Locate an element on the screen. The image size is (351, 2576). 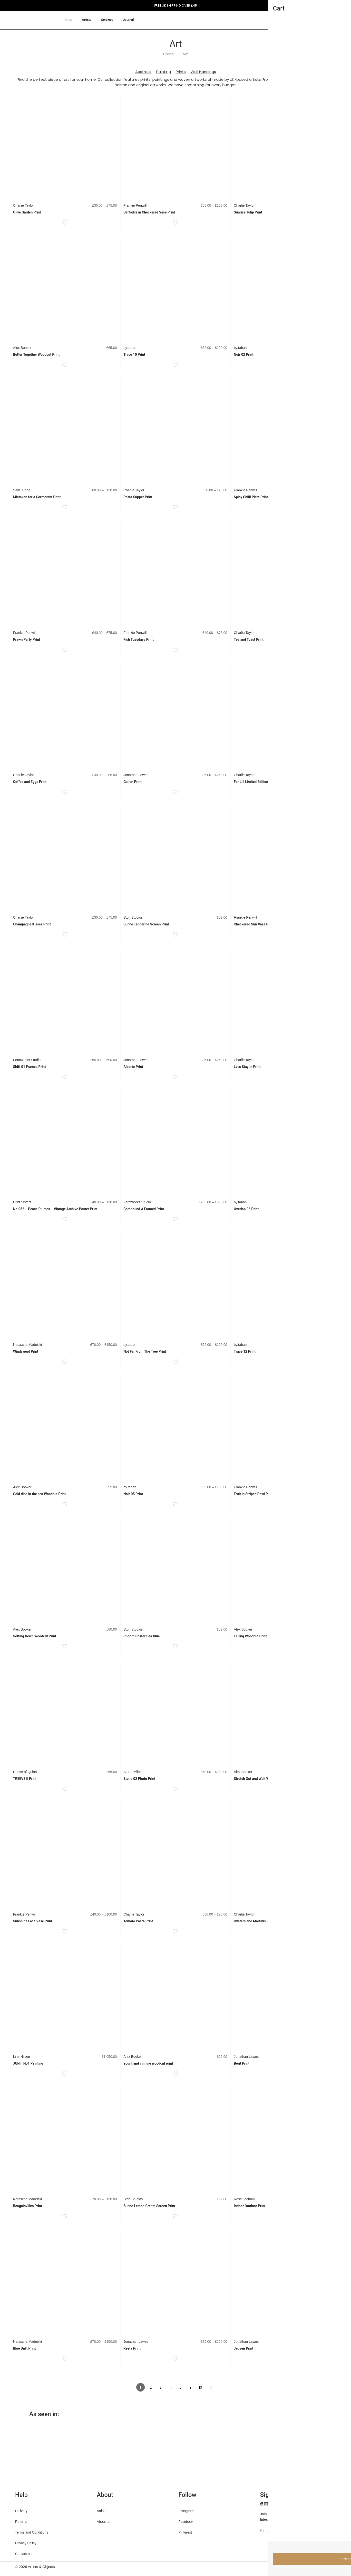
Fruit in Striped Bowl Print is located at coordinates (253, 1494).